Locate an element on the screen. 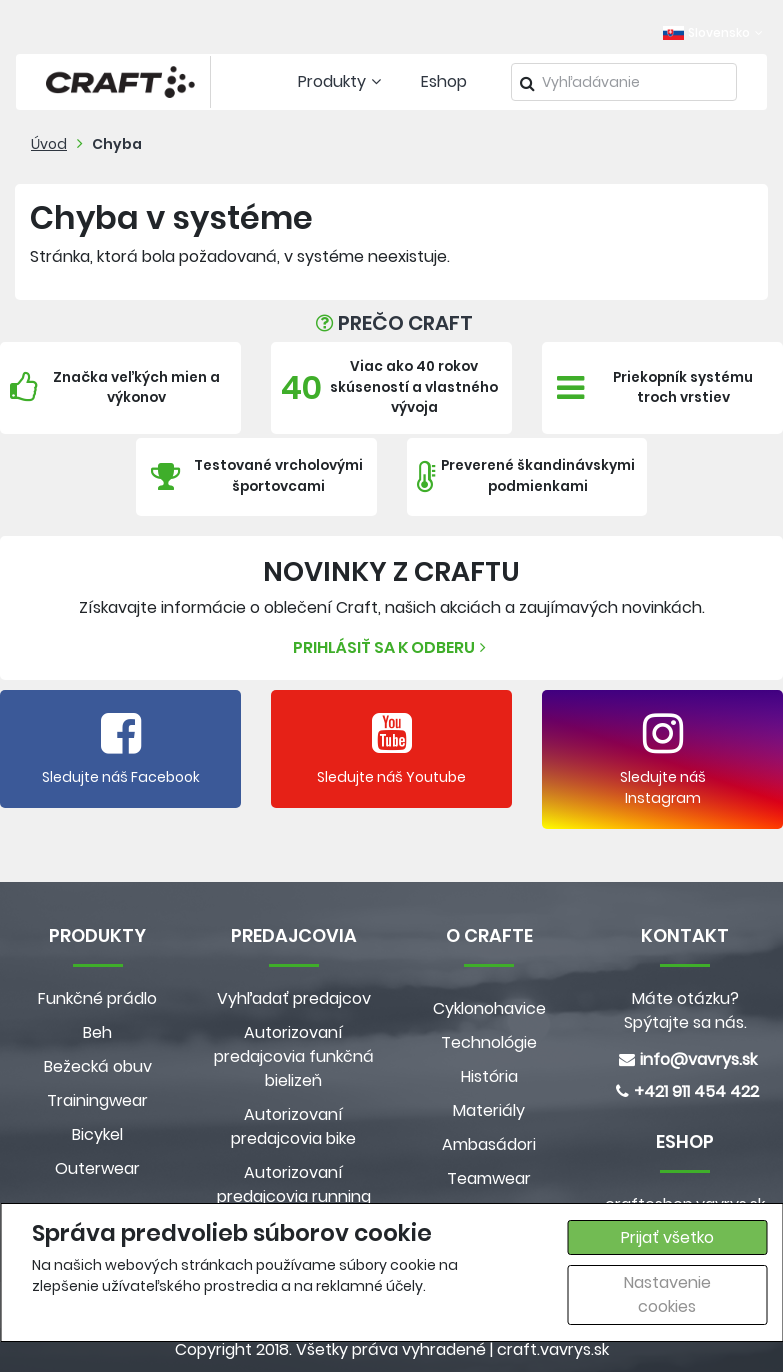  História is located at coordinates (489, 1076).